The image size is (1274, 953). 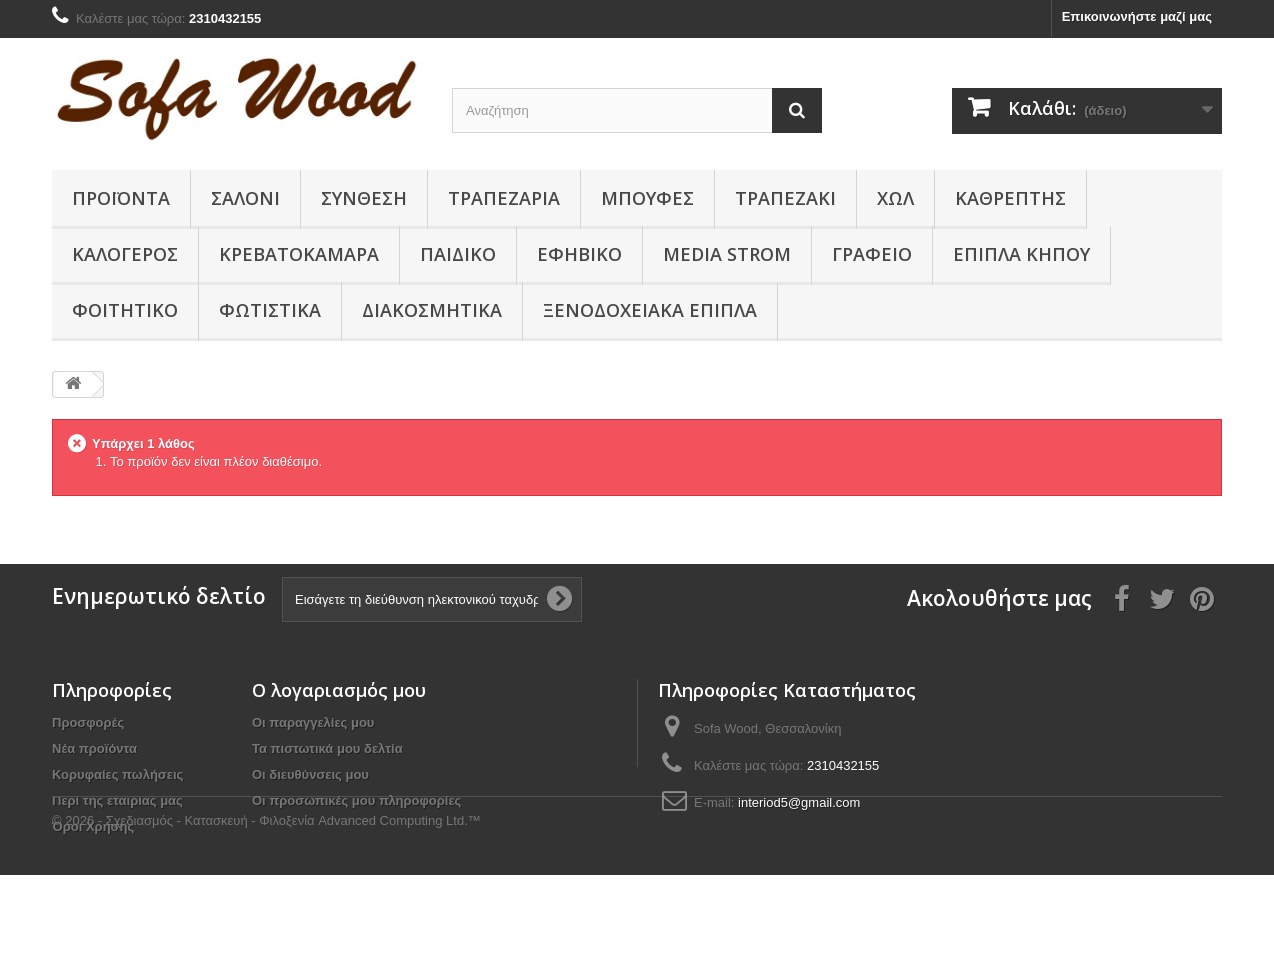 I want to click on Ο λογαριασμός μου, so click(x=339, y=690).